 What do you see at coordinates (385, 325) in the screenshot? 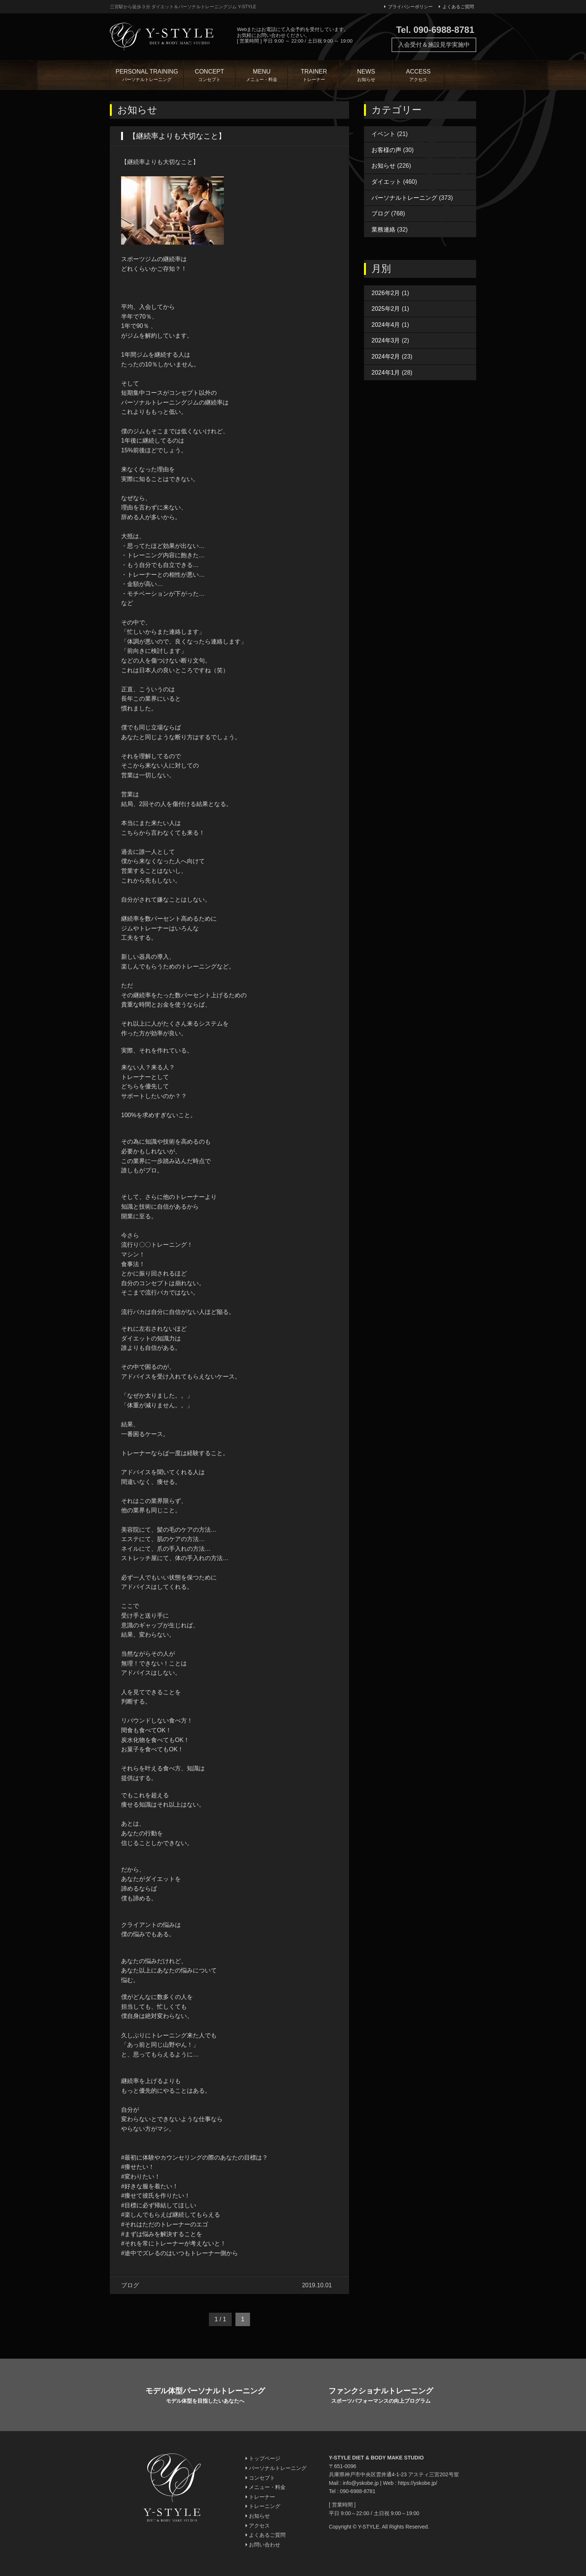
I see `2024年4月` at bounding box center [385, 325].